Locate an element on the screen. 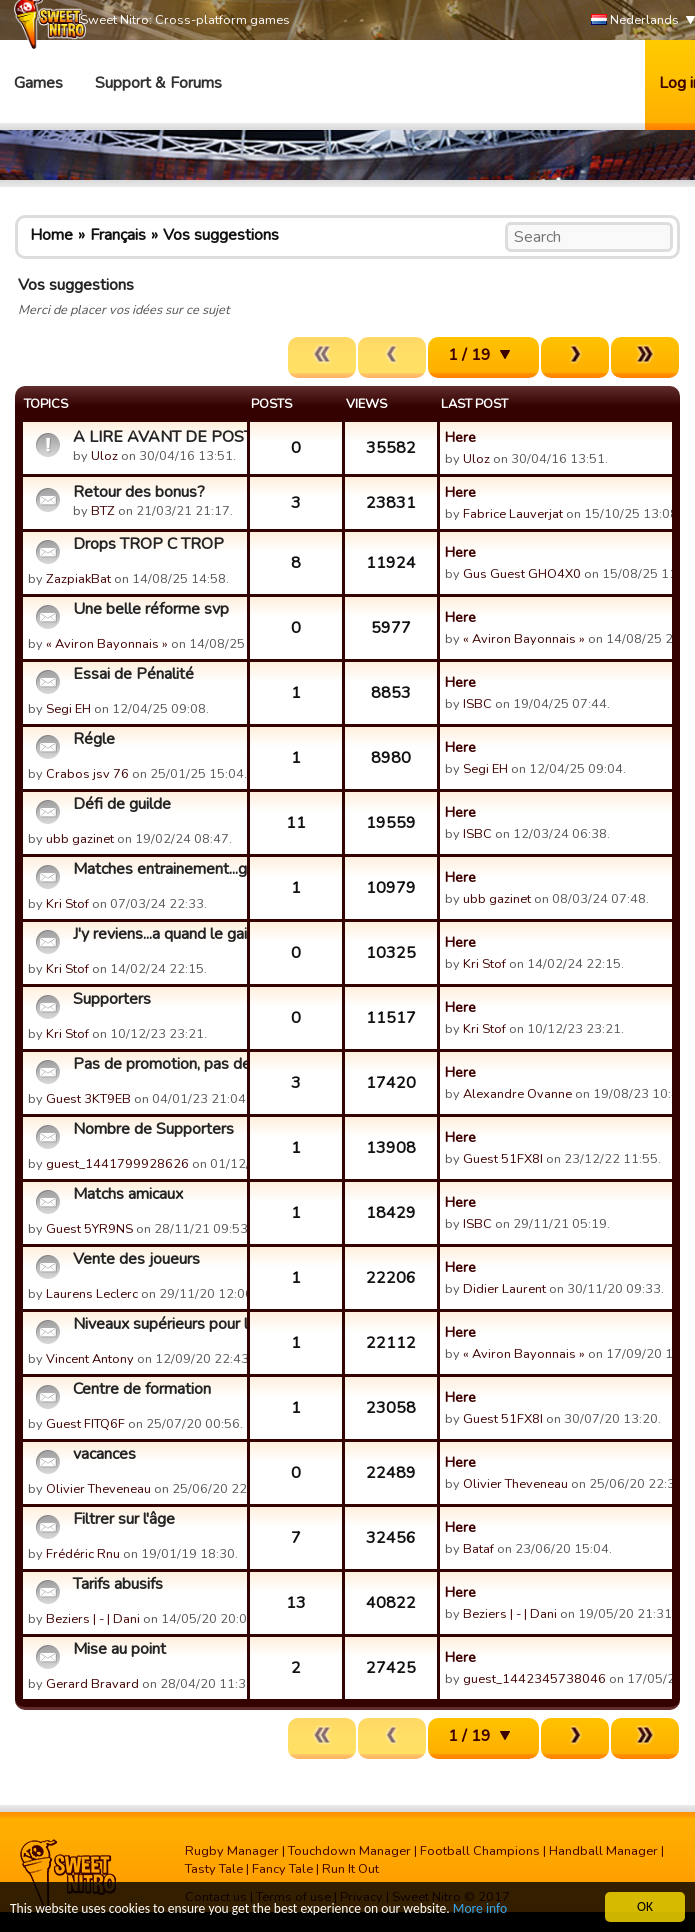  Frédéric Rnu is located at coordinates (83, 1554).